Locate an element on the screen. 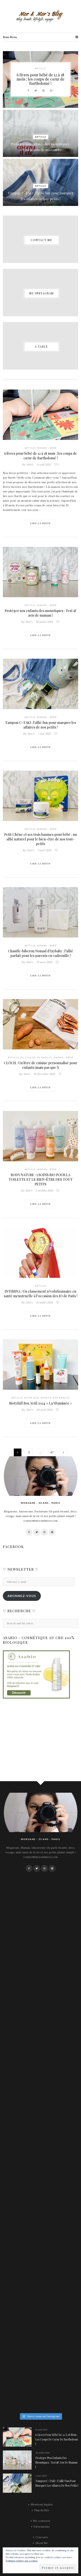 The image size is (81, 2576). 6 livres pour bébé de 12 à 18 mois : les coups de cœur de Bartholomé ! is located at coordinates (40, 79).